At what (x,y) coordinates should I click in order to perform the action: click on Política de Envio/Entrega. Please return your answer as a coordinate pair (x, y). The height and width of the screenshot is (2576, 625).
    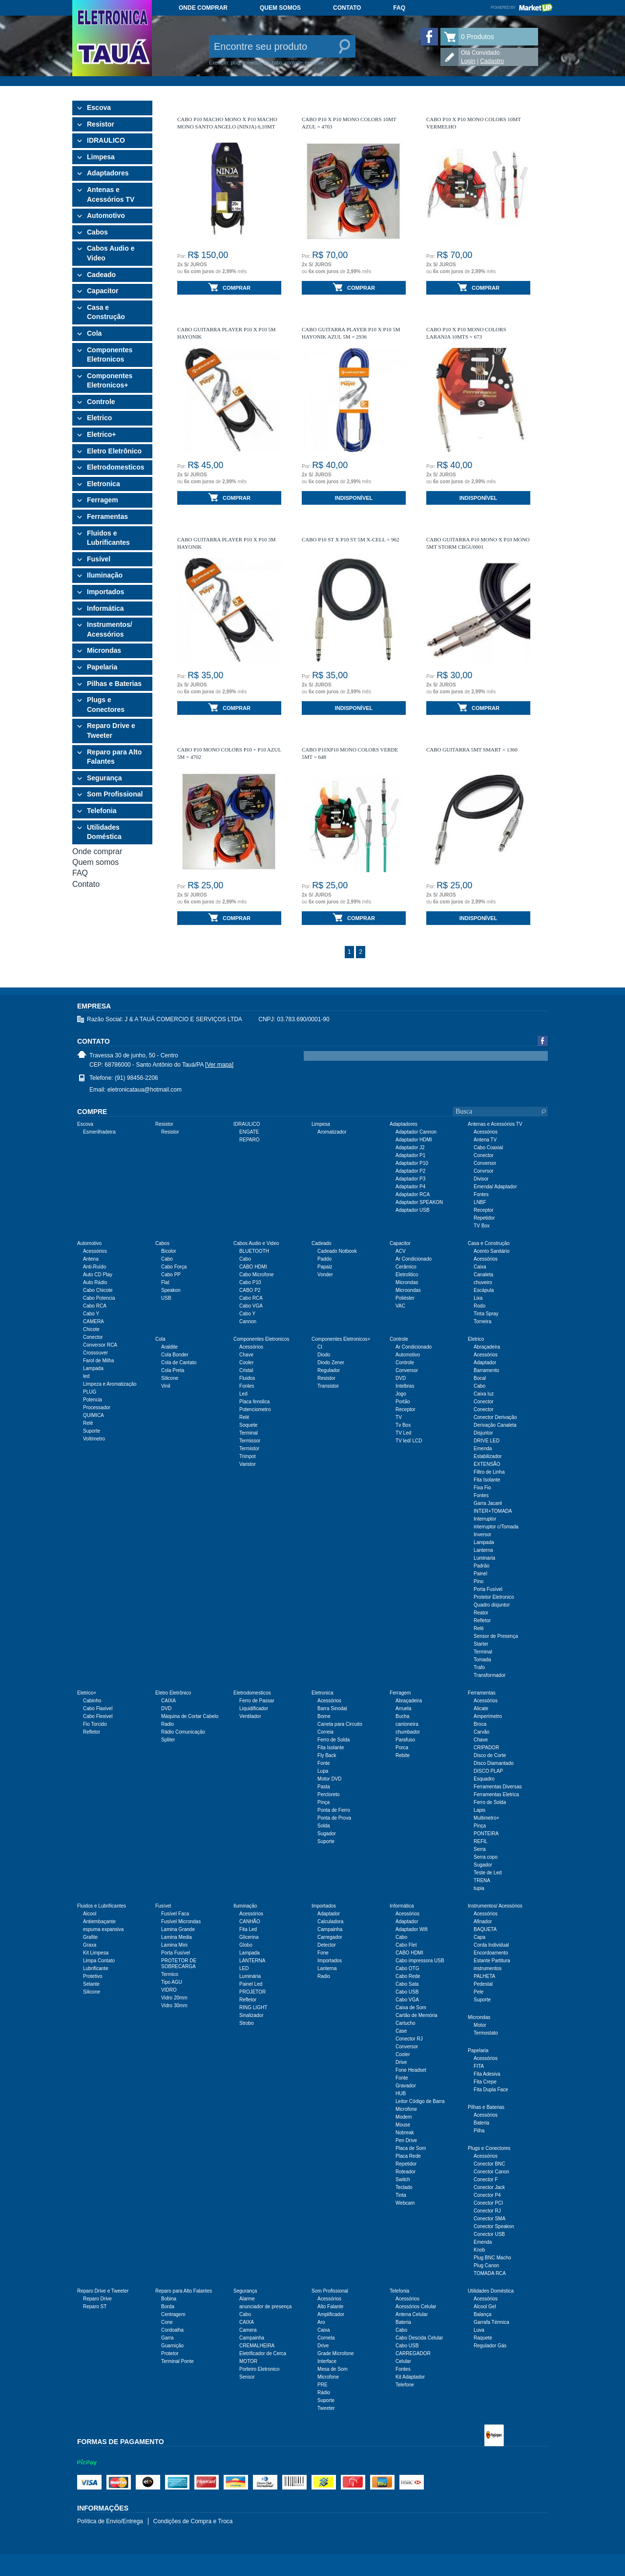
    Looking at the image, I should click on (110, 2521).